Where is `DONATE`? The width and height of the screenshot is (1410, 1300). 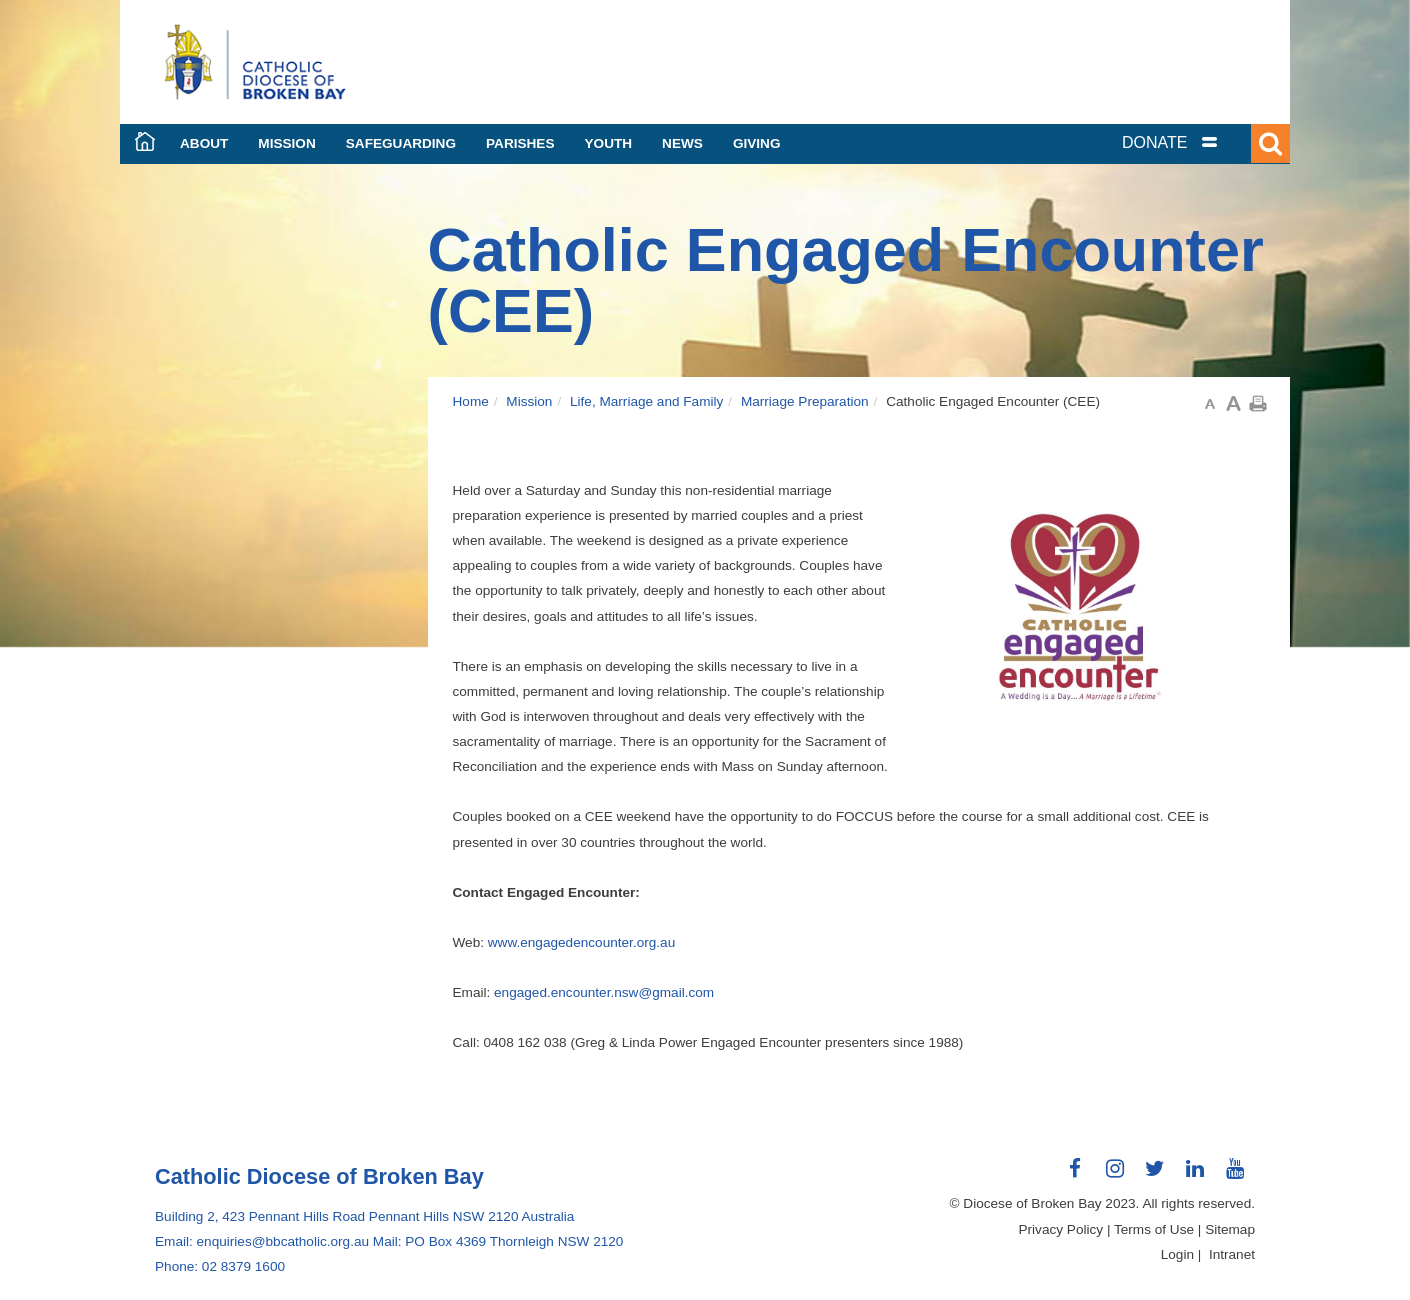
DONATE is located at coordinates (1154, 142).